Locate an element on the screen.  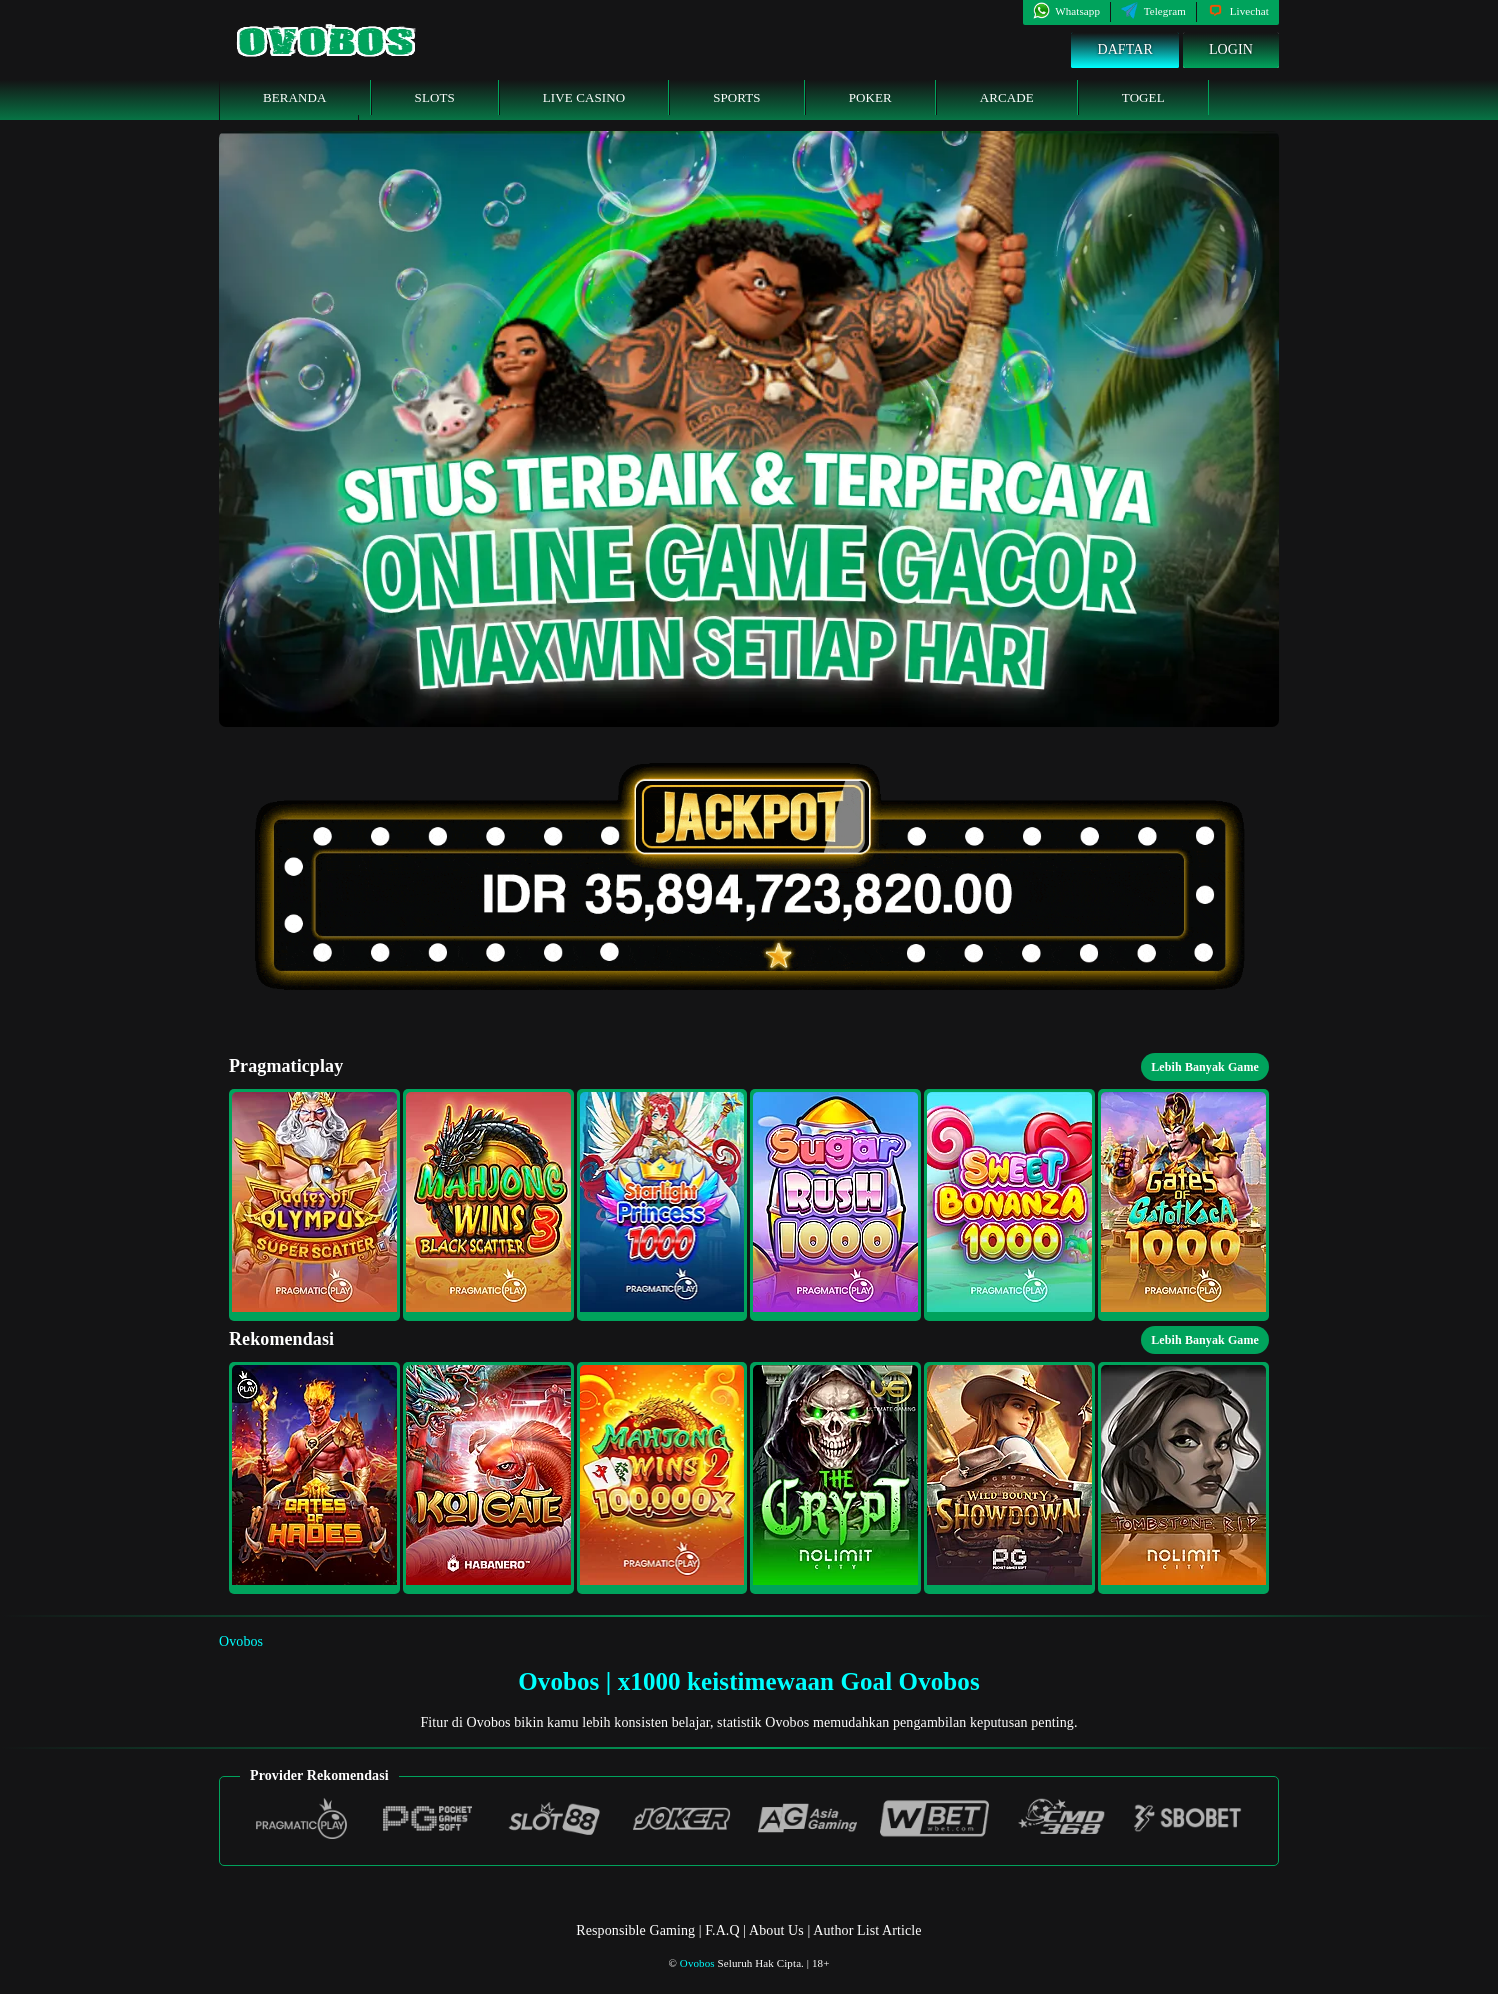
Slots is located at coordinates (435, 97).